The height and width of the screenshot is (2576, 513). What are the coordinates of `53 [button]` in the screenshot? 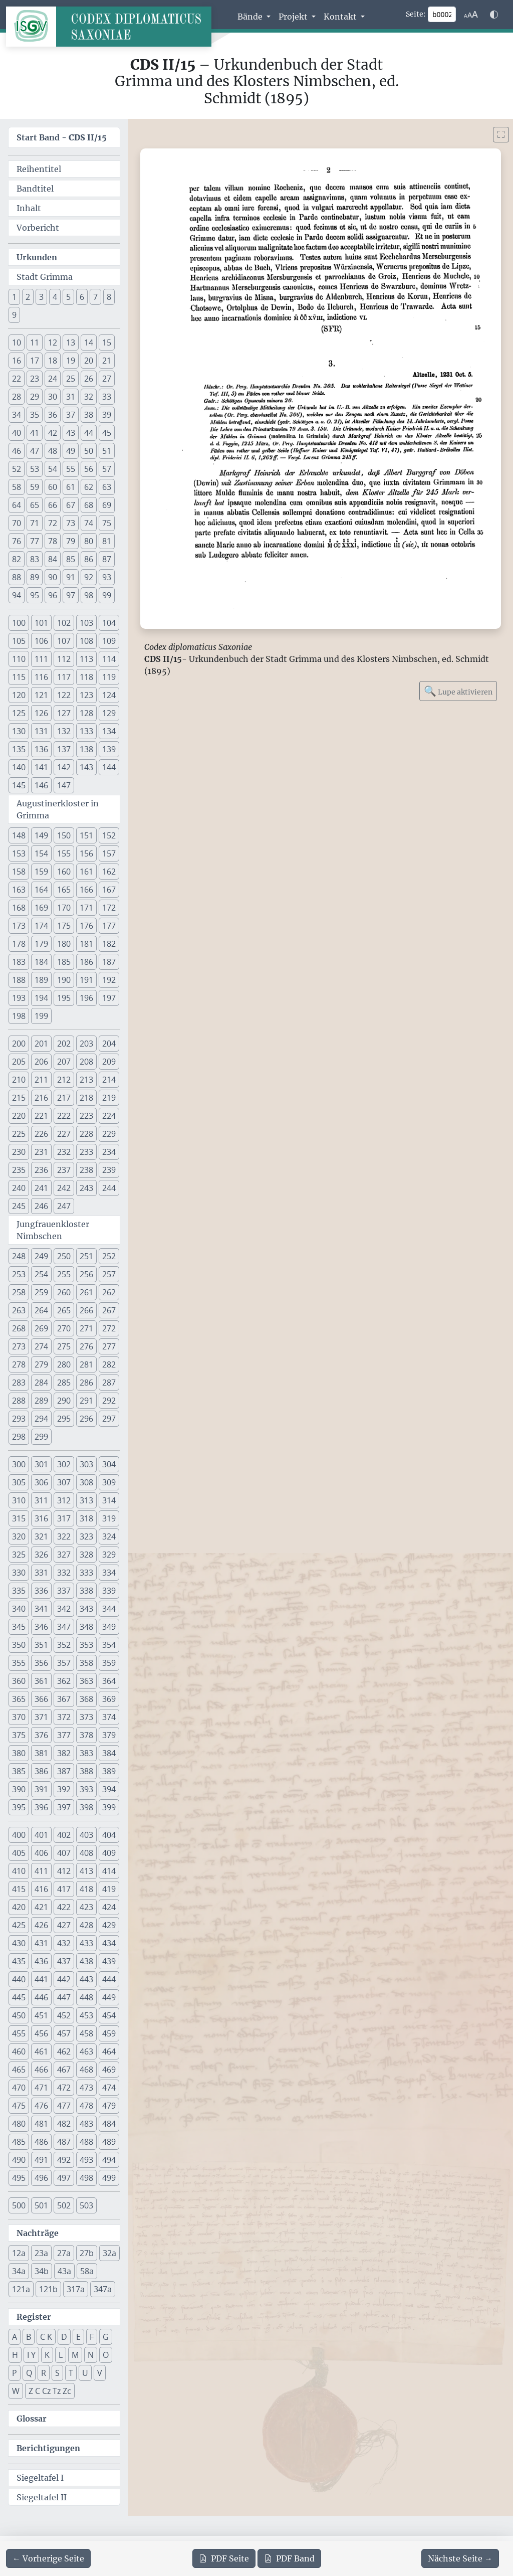 It's located at (34, 468).